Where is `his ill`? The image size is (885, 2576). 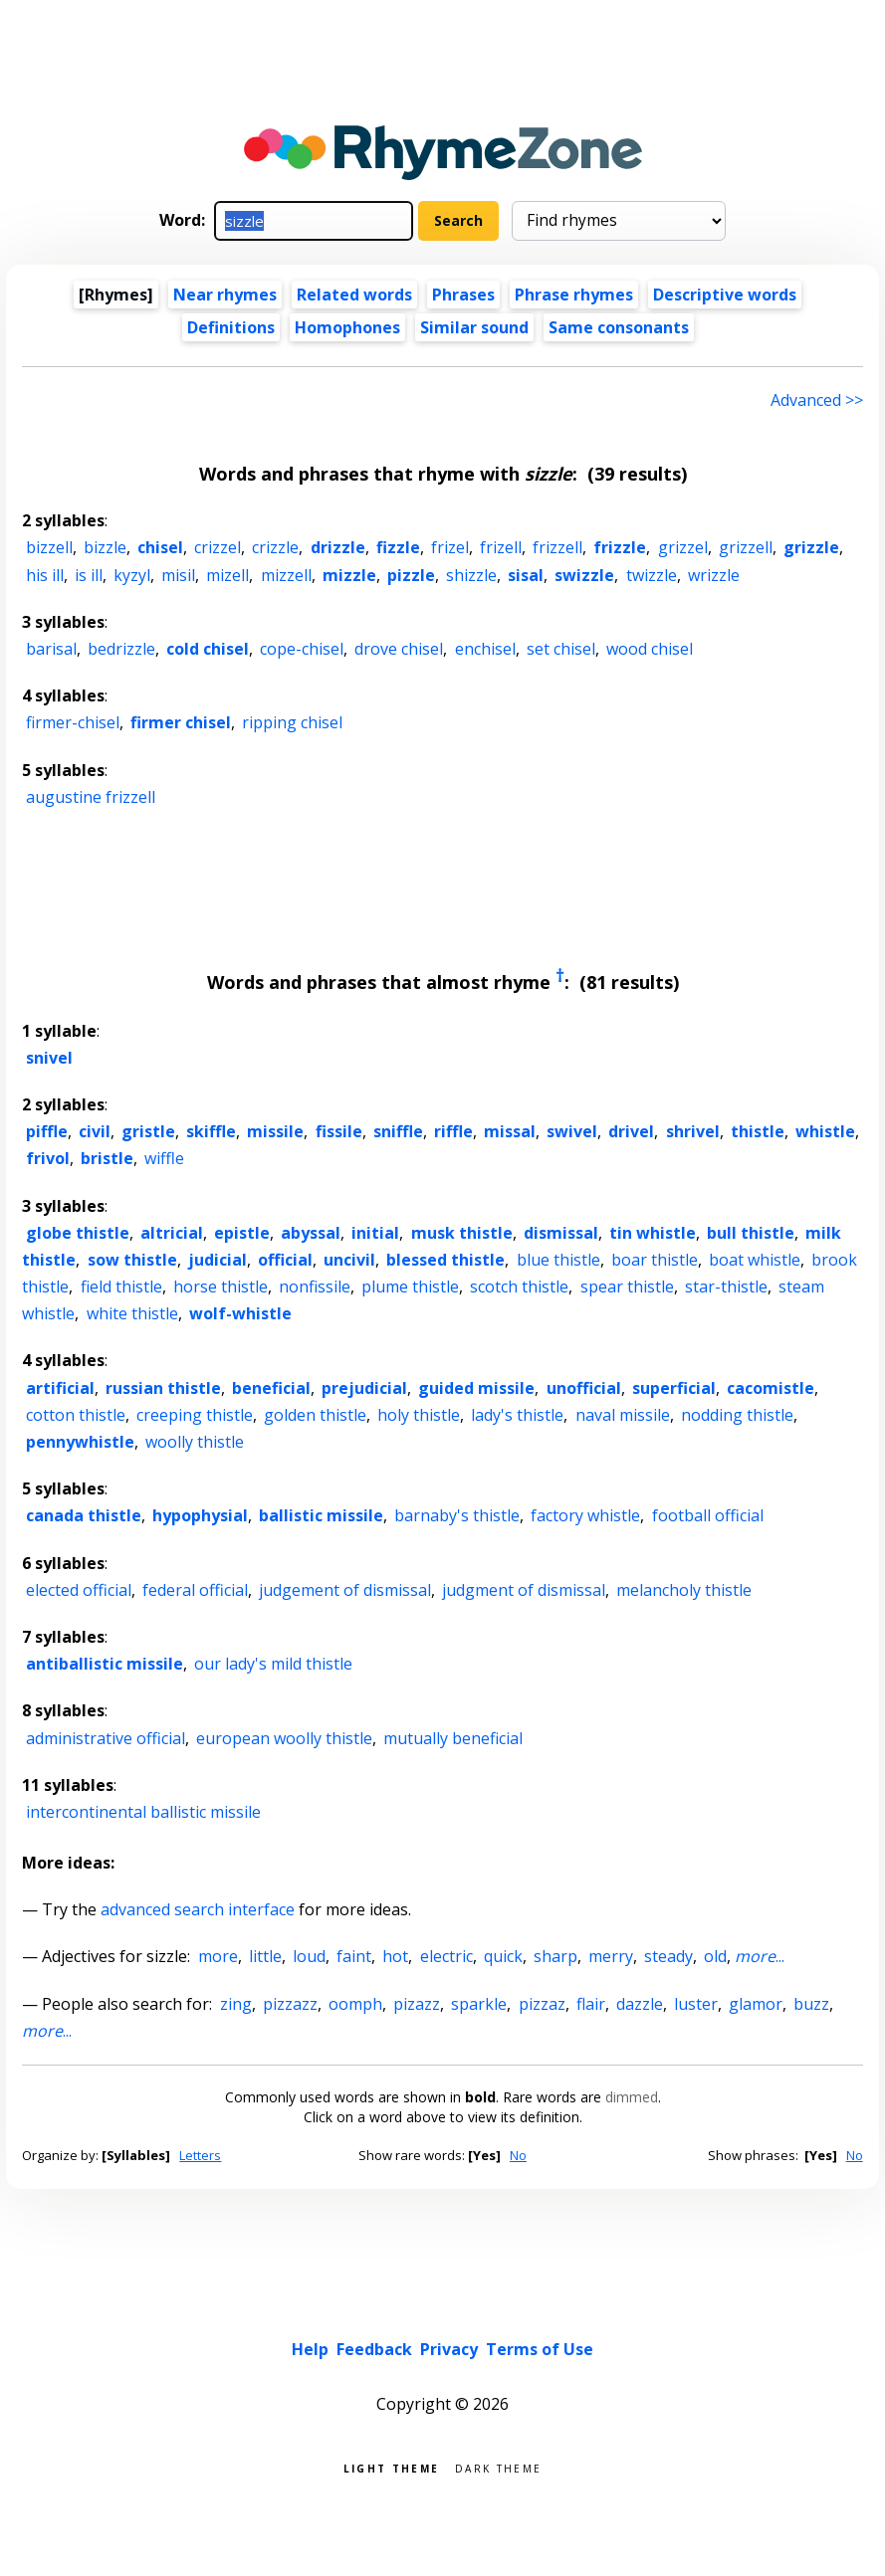 his ill is located at coordinates (45, 575).